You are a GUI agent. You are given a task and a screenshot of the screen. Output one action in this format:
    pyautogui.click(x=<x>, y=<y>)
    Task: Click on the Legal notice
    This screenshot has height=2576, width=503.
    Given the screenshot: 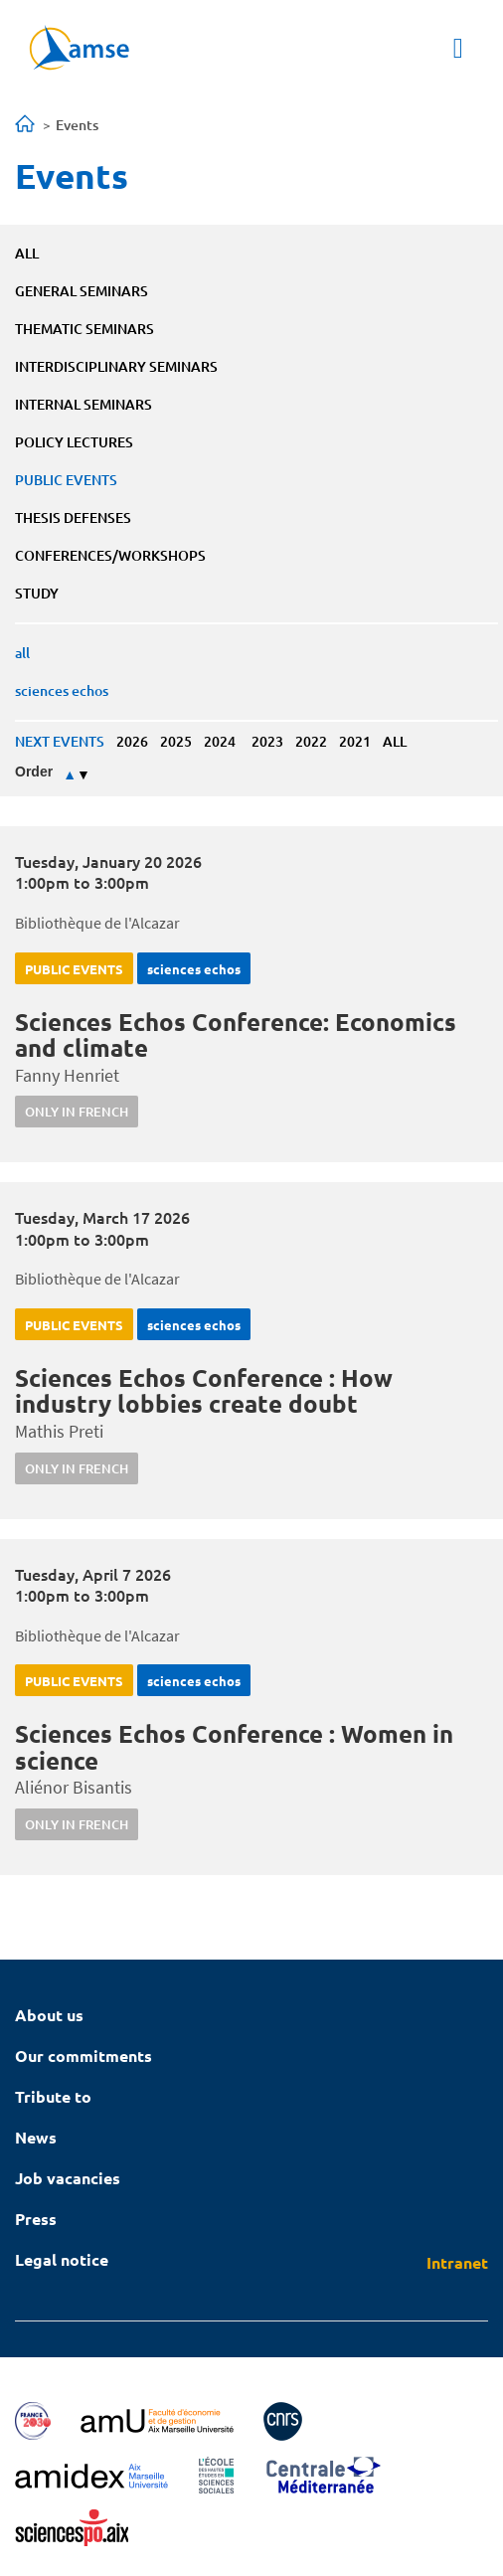 What is the action you would take?
    pyautogui.click(x=61, y=2259)
    